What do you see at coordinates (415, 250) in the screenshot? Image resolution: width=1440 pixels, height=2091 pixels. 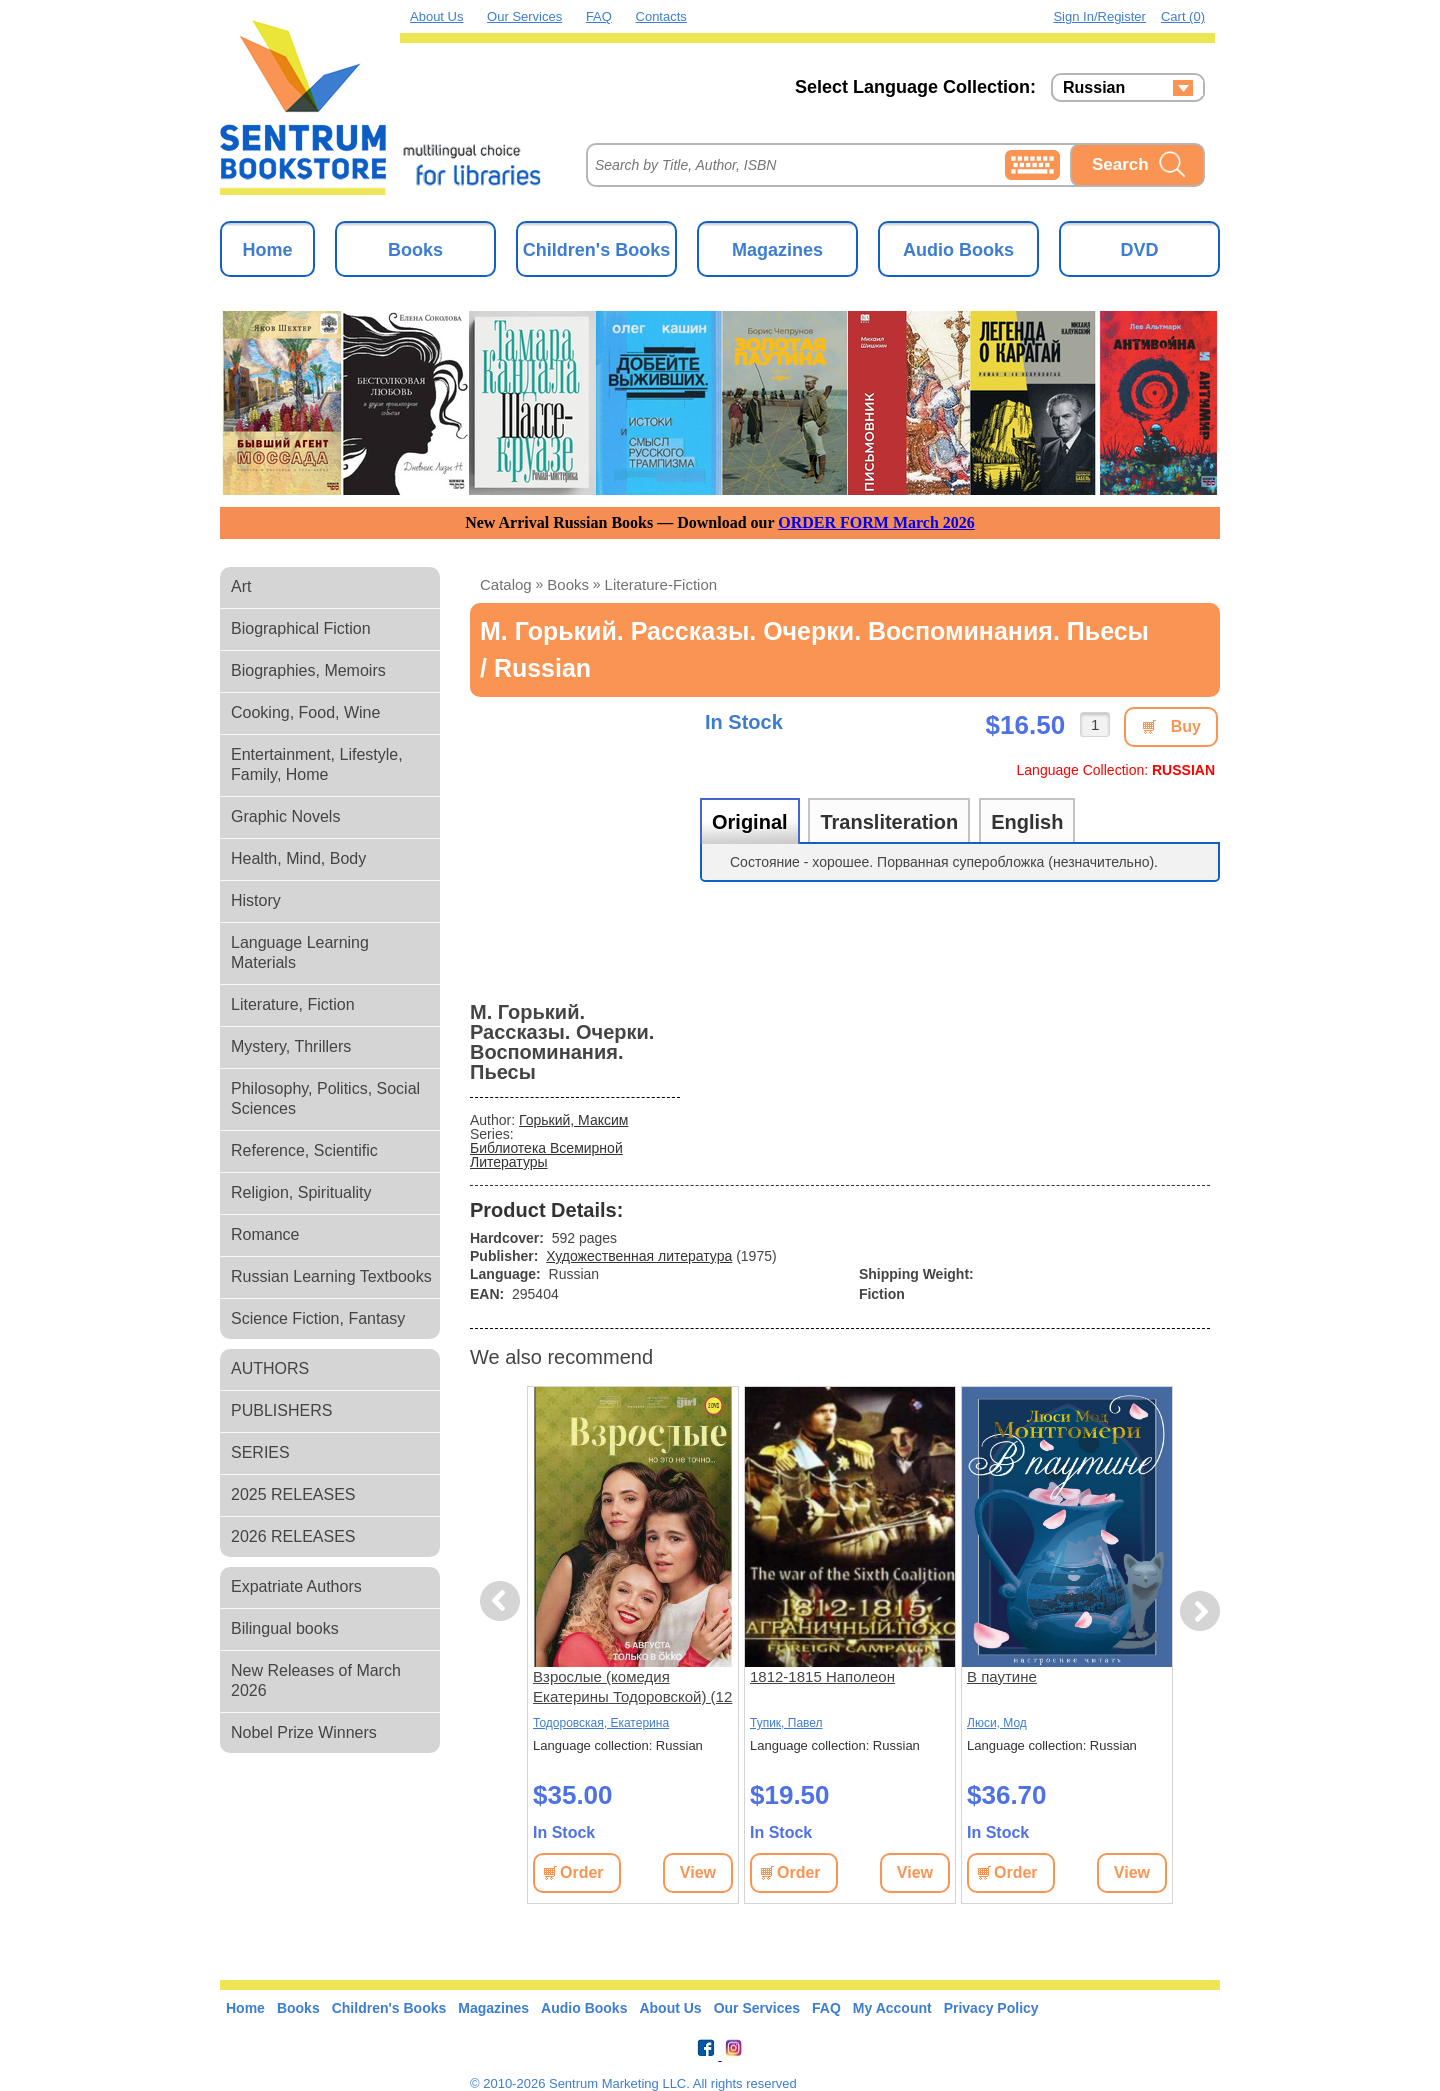 I see `Books` at bounding box center [415, 250].